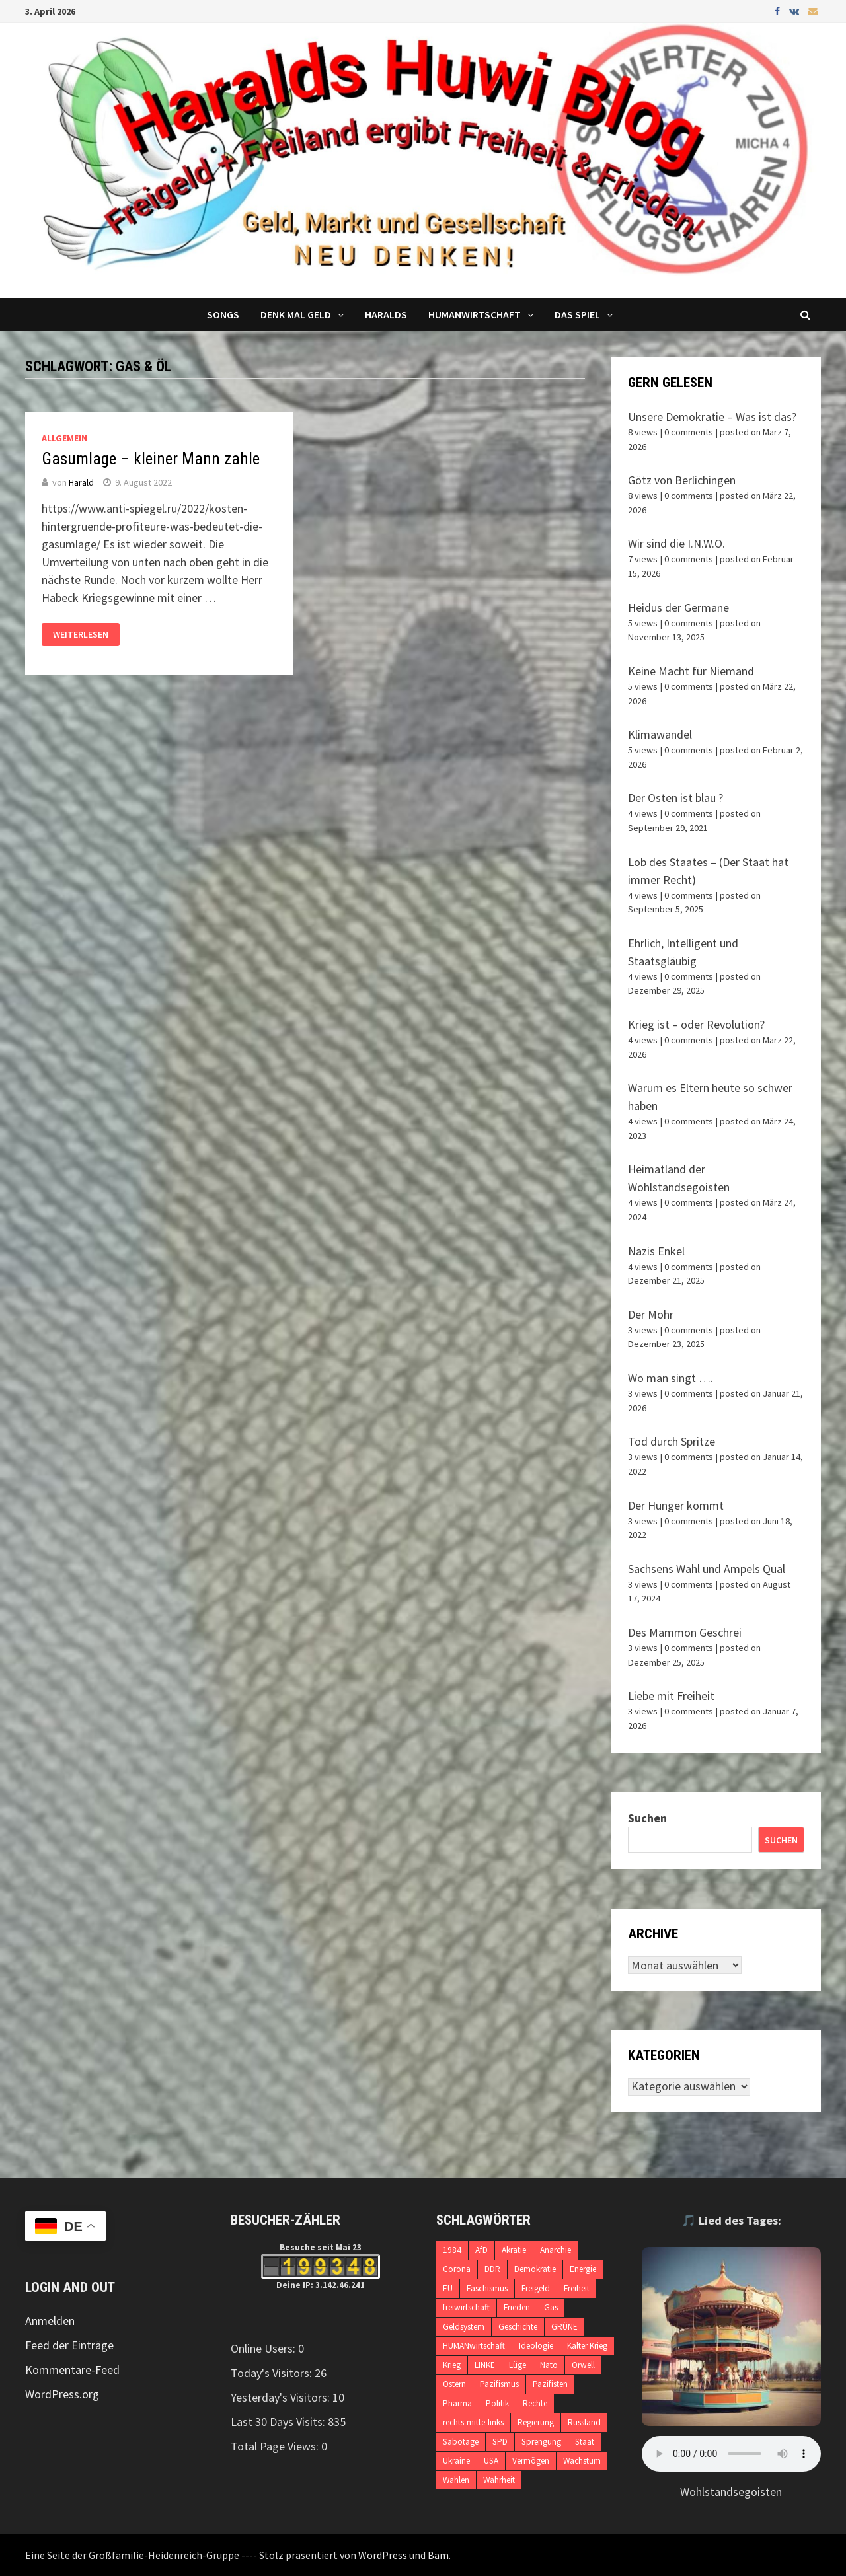  Describe the element at coordinates (676, 1505) in the screenshot. I see `Der Hunger kommt` at that location.